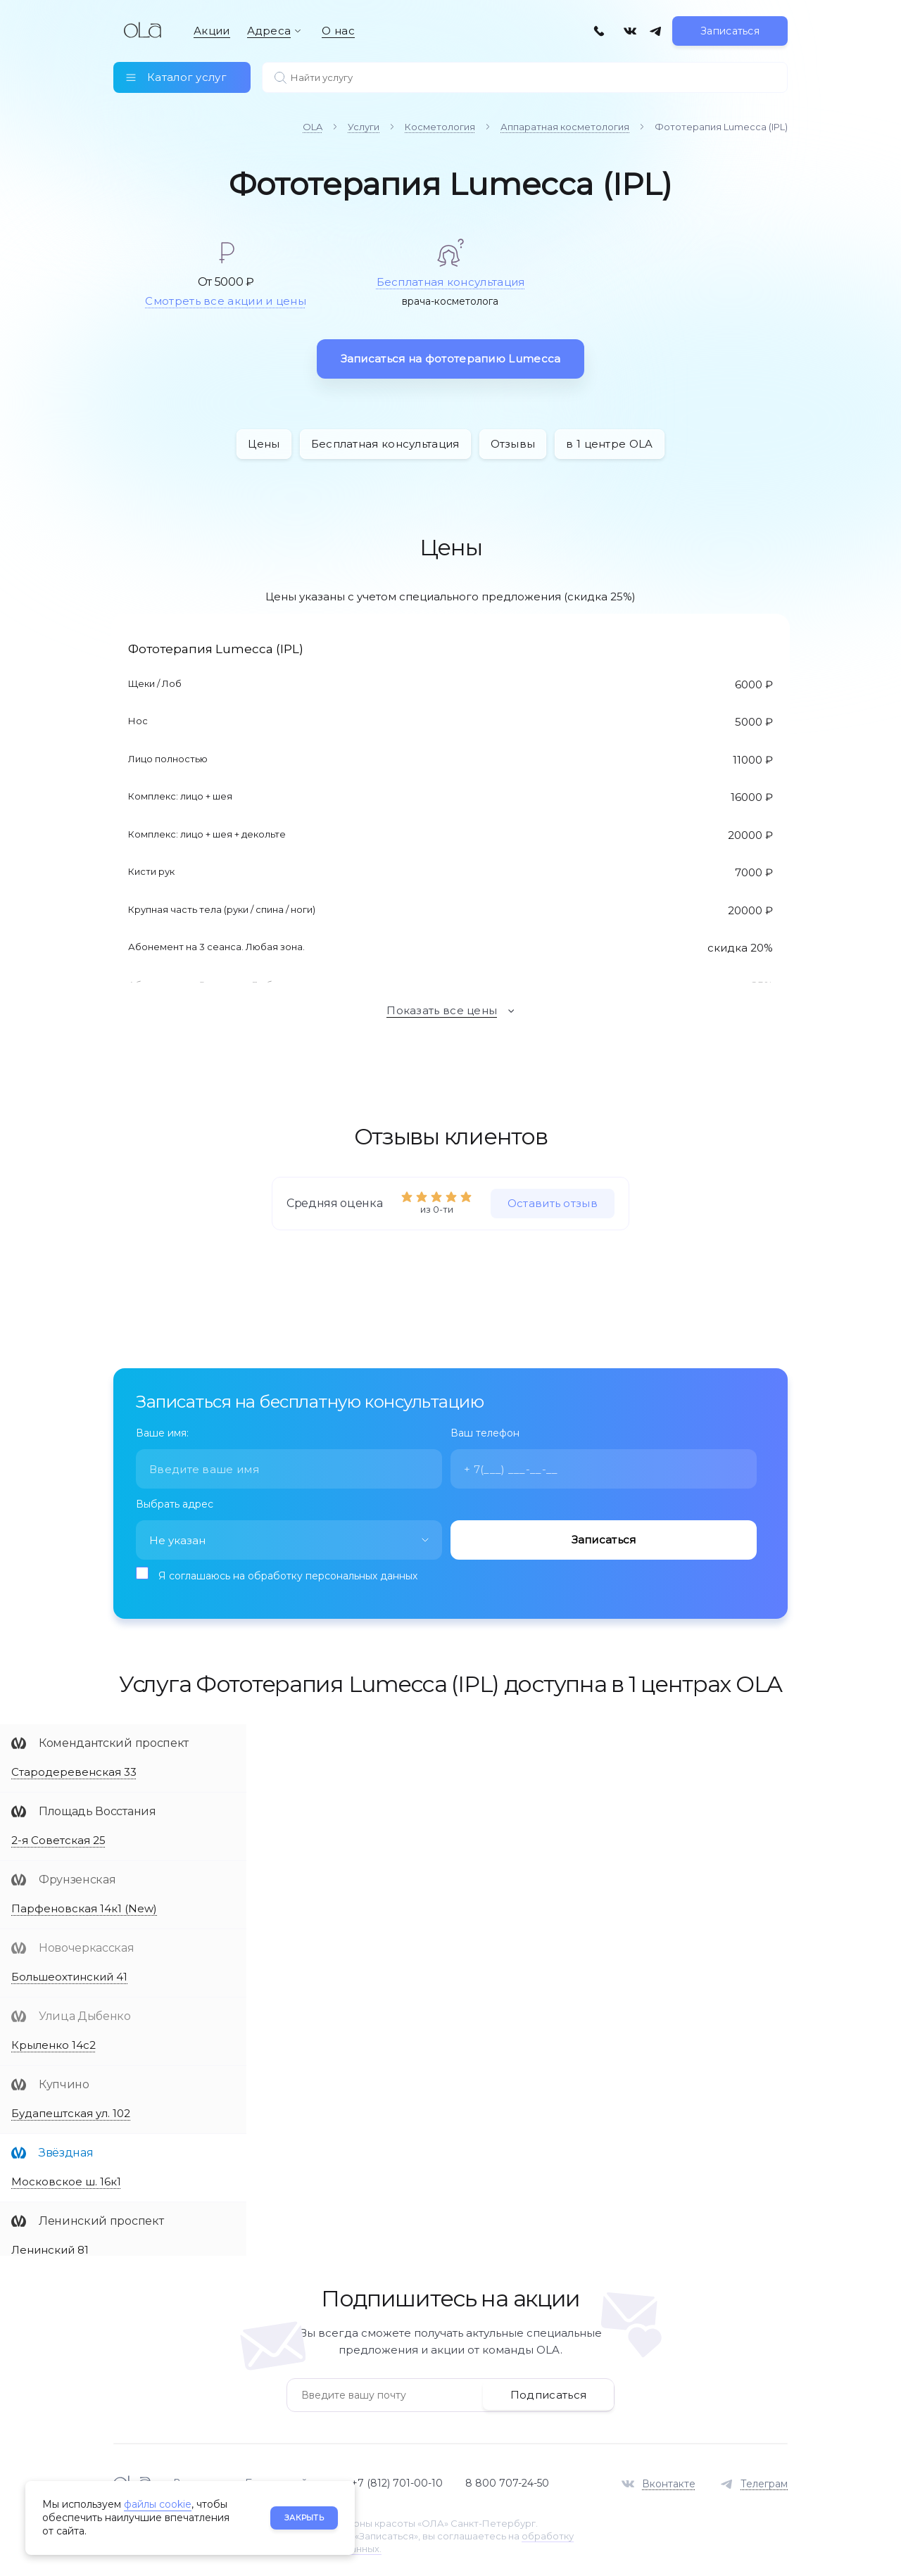  What do you see at coordinates (225, 298) in the screenshot?
I see `Смотреть все акции и цены` at bounding box center [225, 298].